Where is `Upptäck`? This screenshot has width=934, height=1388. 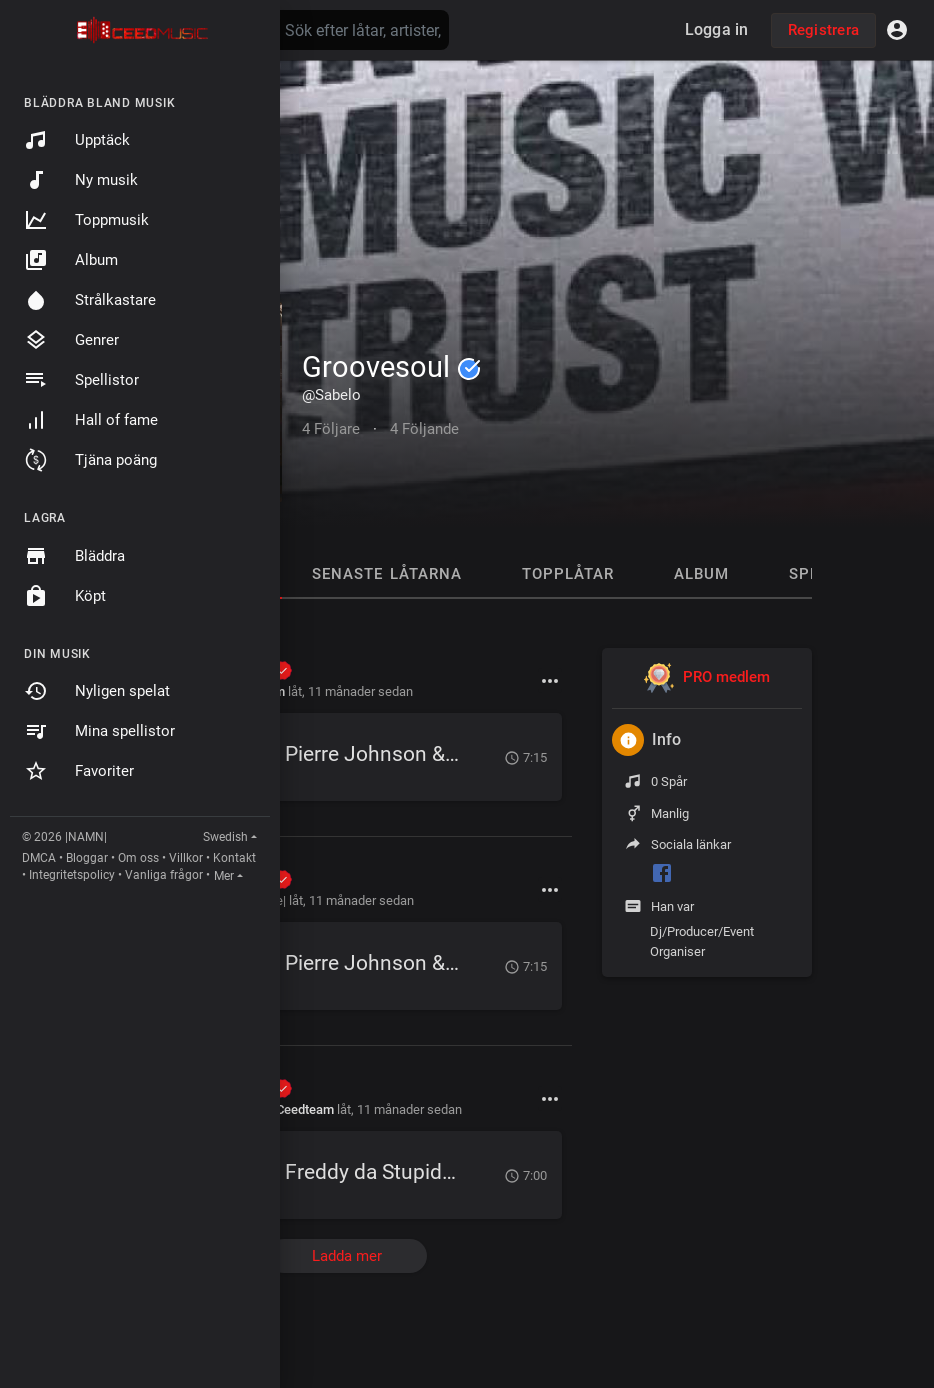
Upptäck is located at coordinates (77, 140).